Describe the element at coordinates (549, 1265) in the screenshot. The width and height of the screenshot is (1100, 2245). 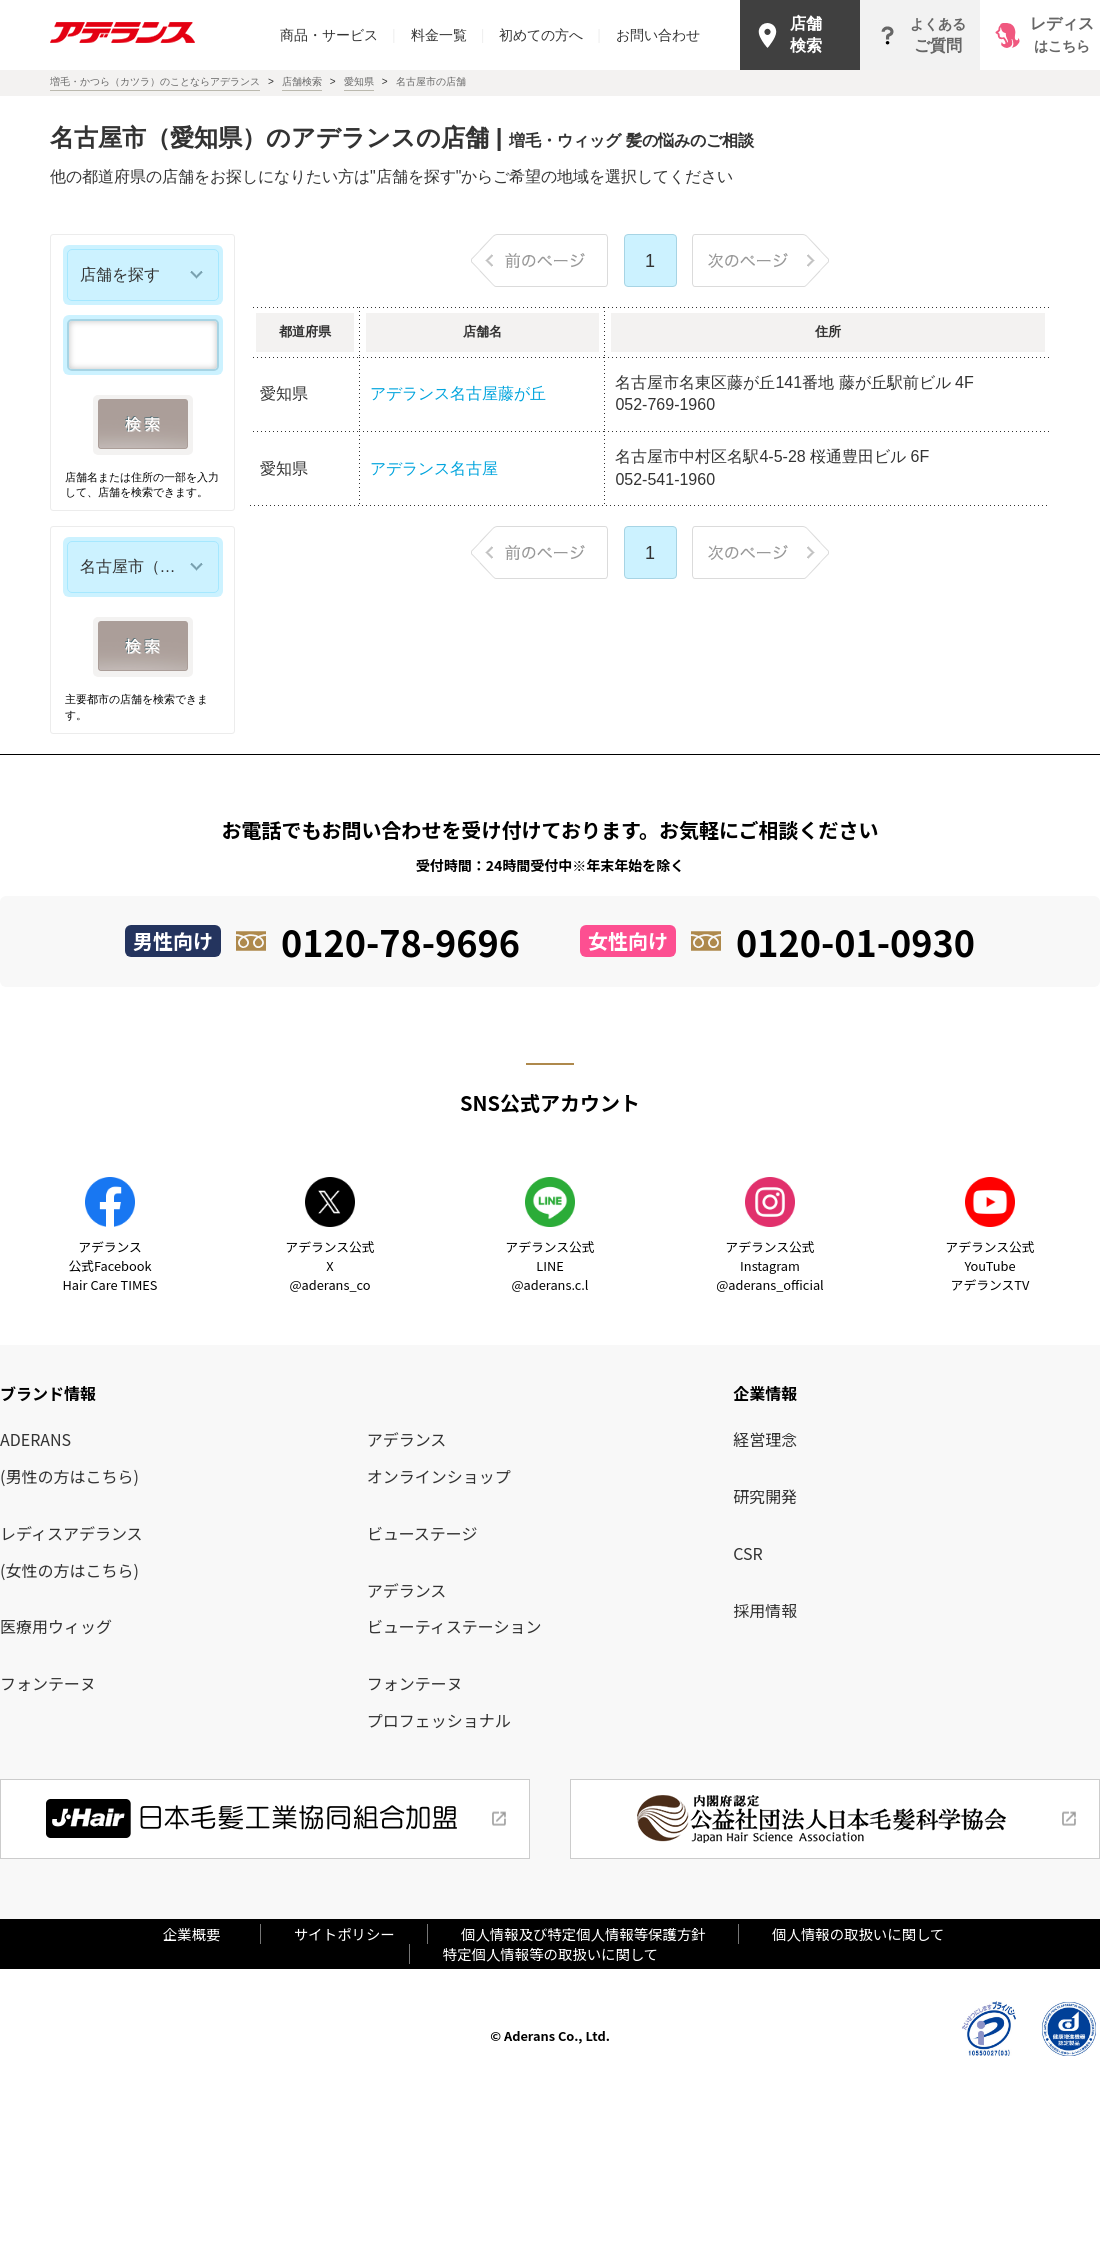
I see `アデランス公式LINE` at that location.